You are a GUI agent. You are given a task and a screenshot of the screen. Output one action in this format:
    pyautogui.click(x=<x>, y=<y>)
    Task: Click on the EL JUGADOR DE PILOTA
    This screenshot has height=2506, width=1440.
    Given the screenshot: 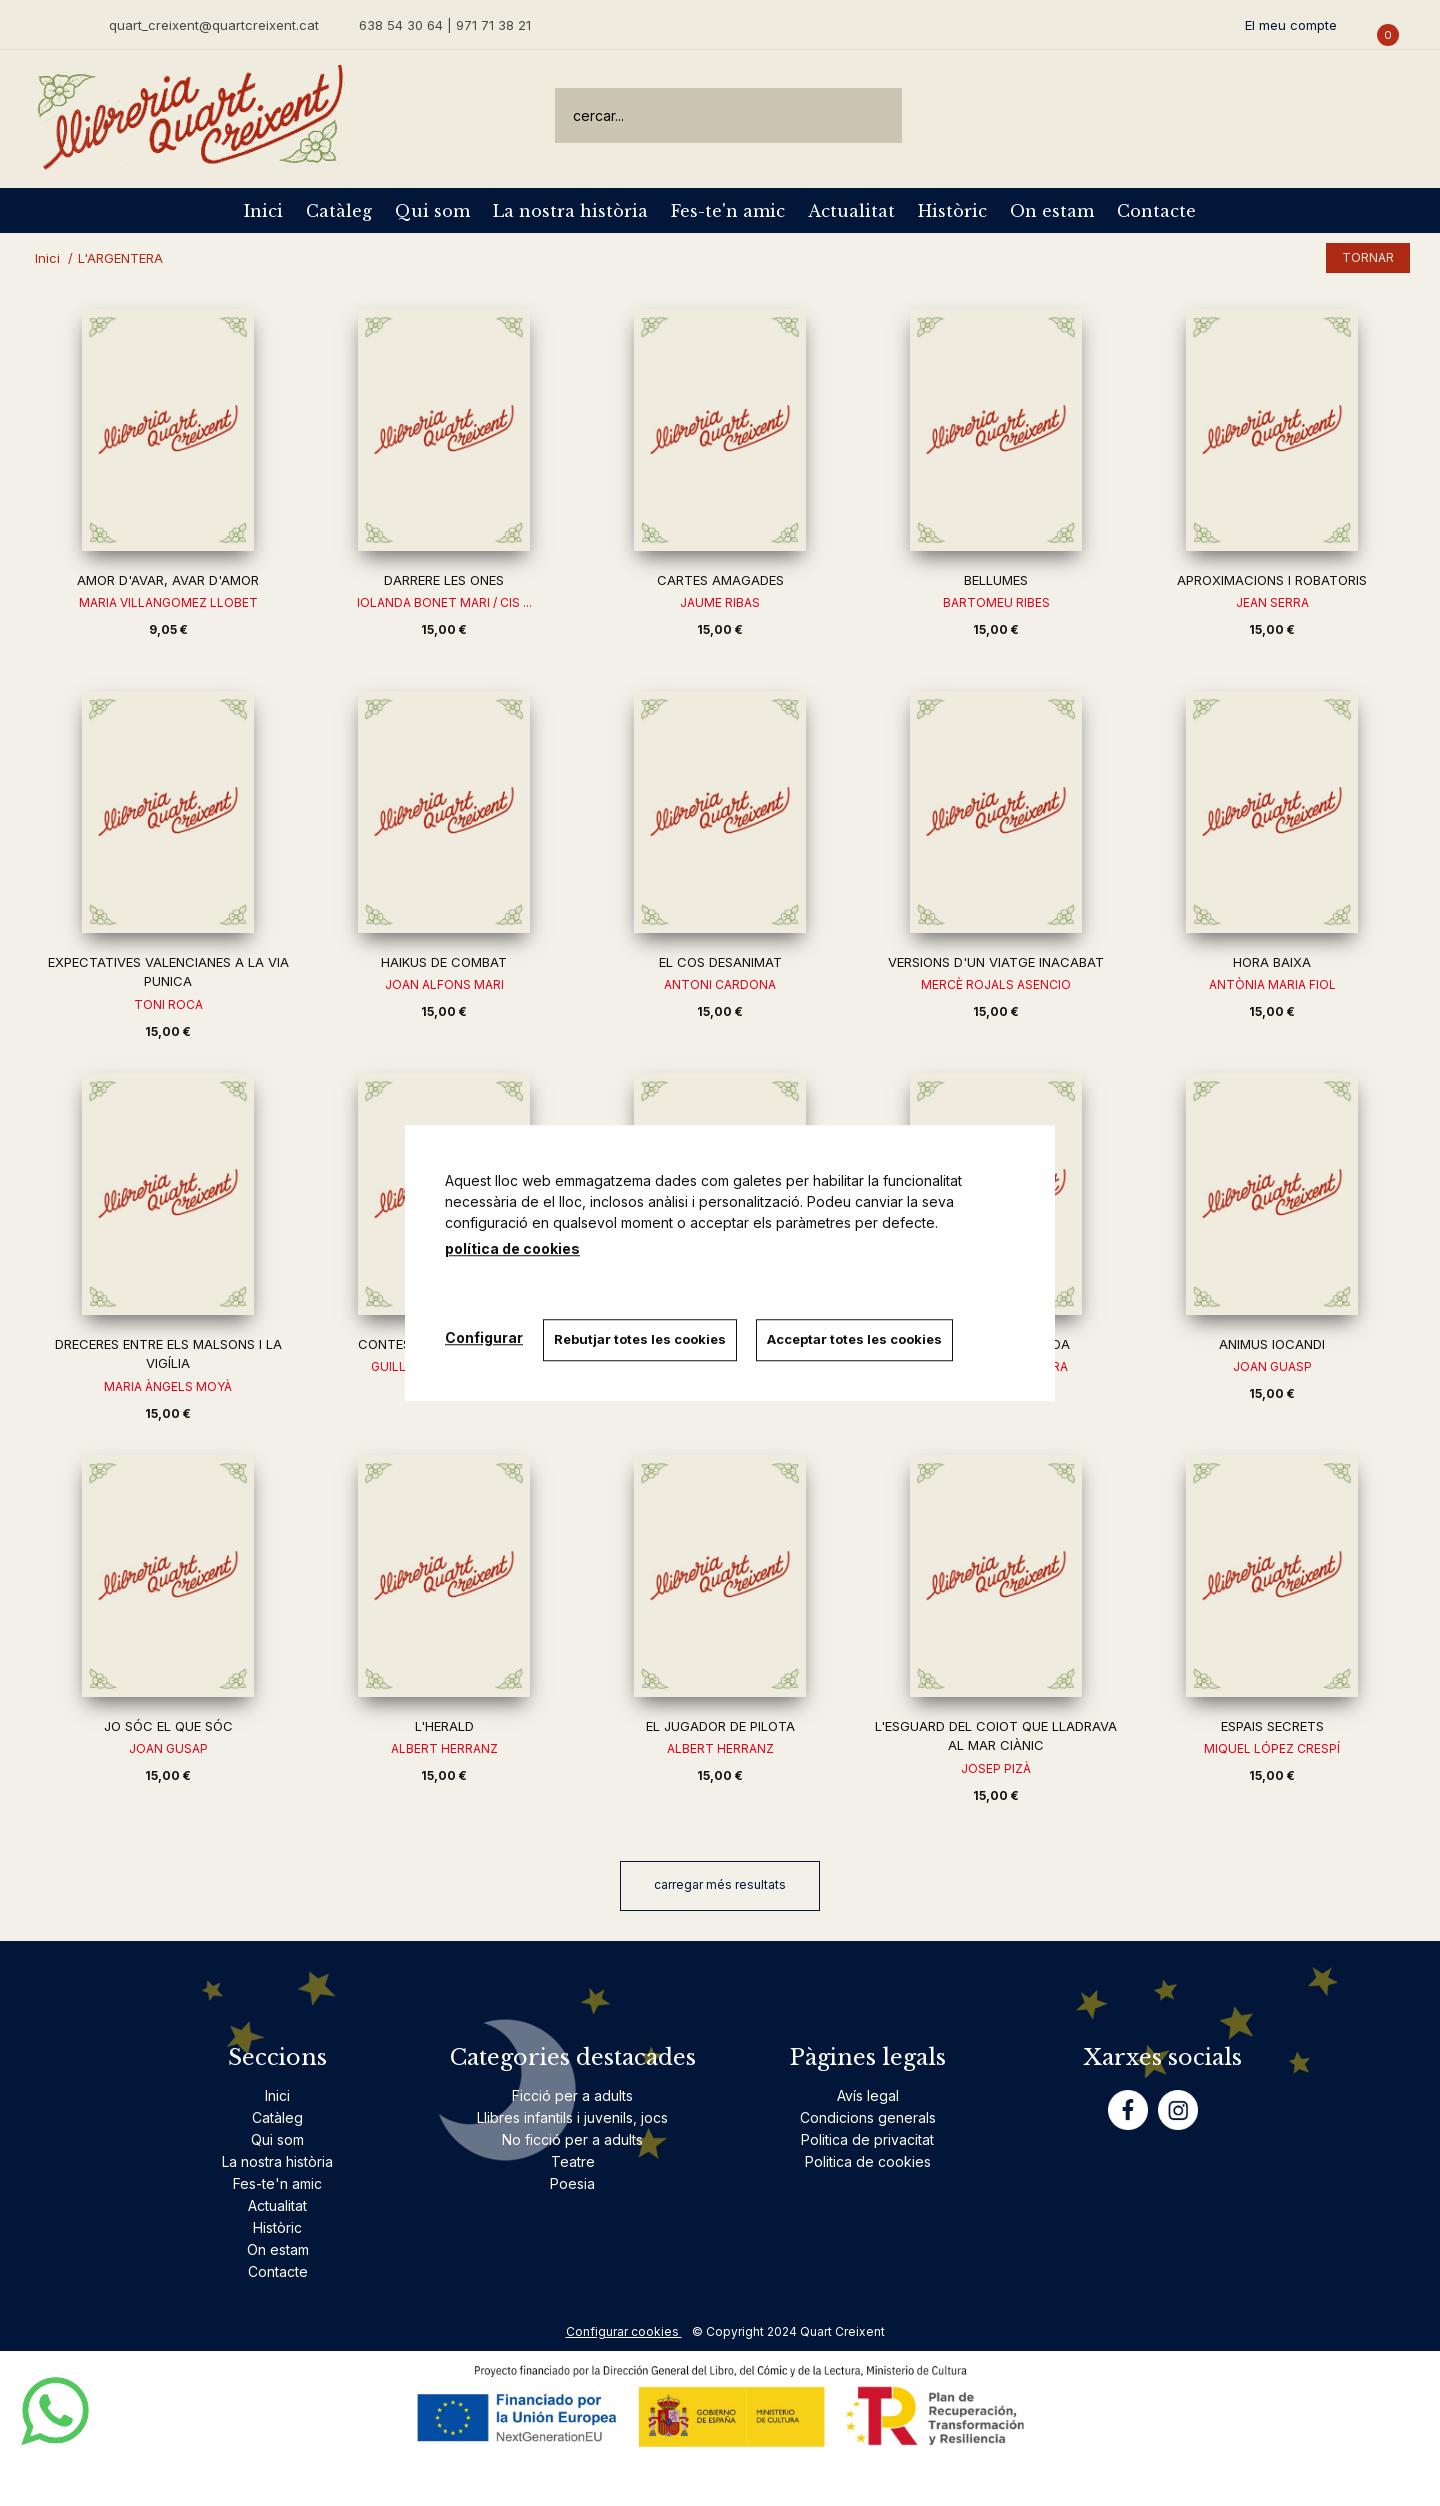 What is the action you would take?
    pyautogui.click(x=720, y=1726)
    